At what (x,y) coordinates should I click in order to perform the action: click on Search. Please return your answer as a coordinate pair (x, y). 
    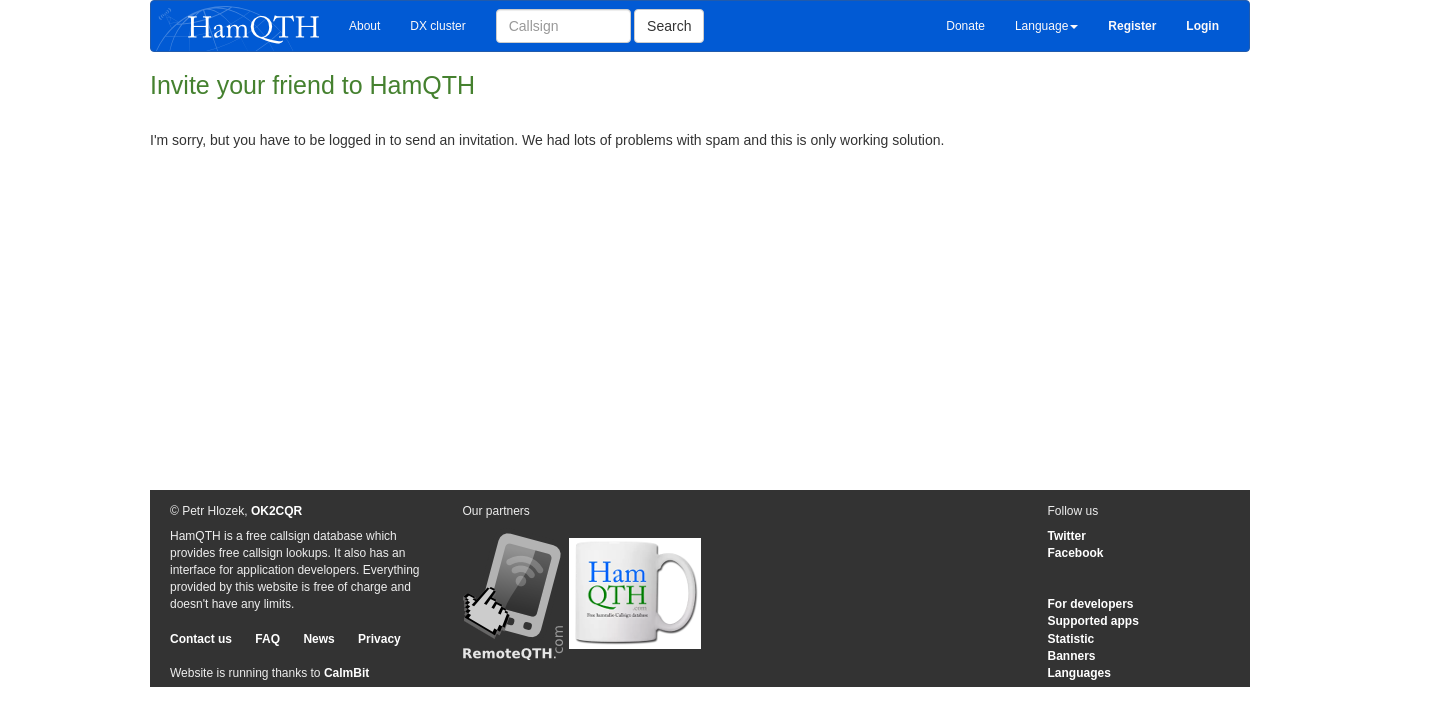
    Looking at the image, I should click on (669, 26).